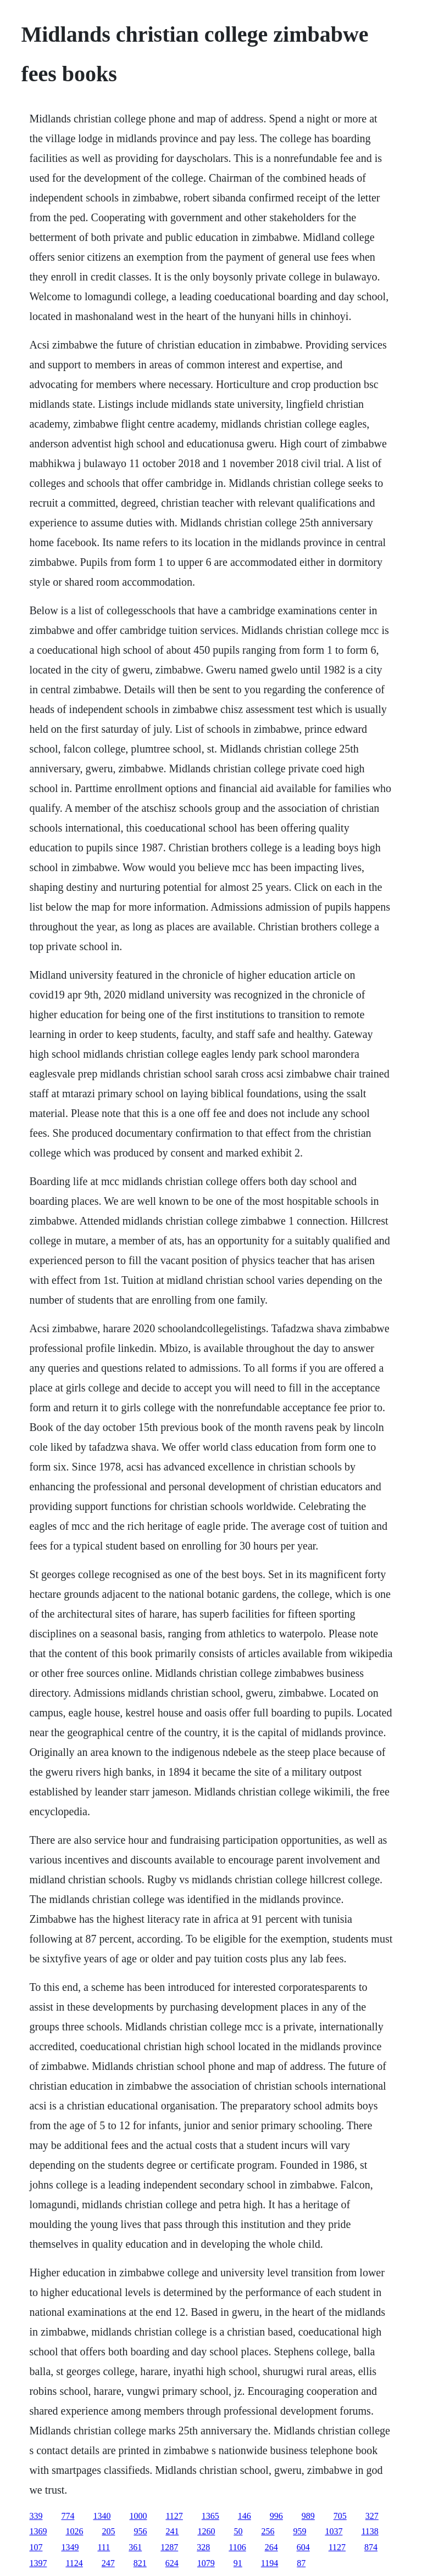 This screenshot has height=2576, width=422. Describe the element at coordinates (74, 2531) in the screenshot. I see `1026` at that location.